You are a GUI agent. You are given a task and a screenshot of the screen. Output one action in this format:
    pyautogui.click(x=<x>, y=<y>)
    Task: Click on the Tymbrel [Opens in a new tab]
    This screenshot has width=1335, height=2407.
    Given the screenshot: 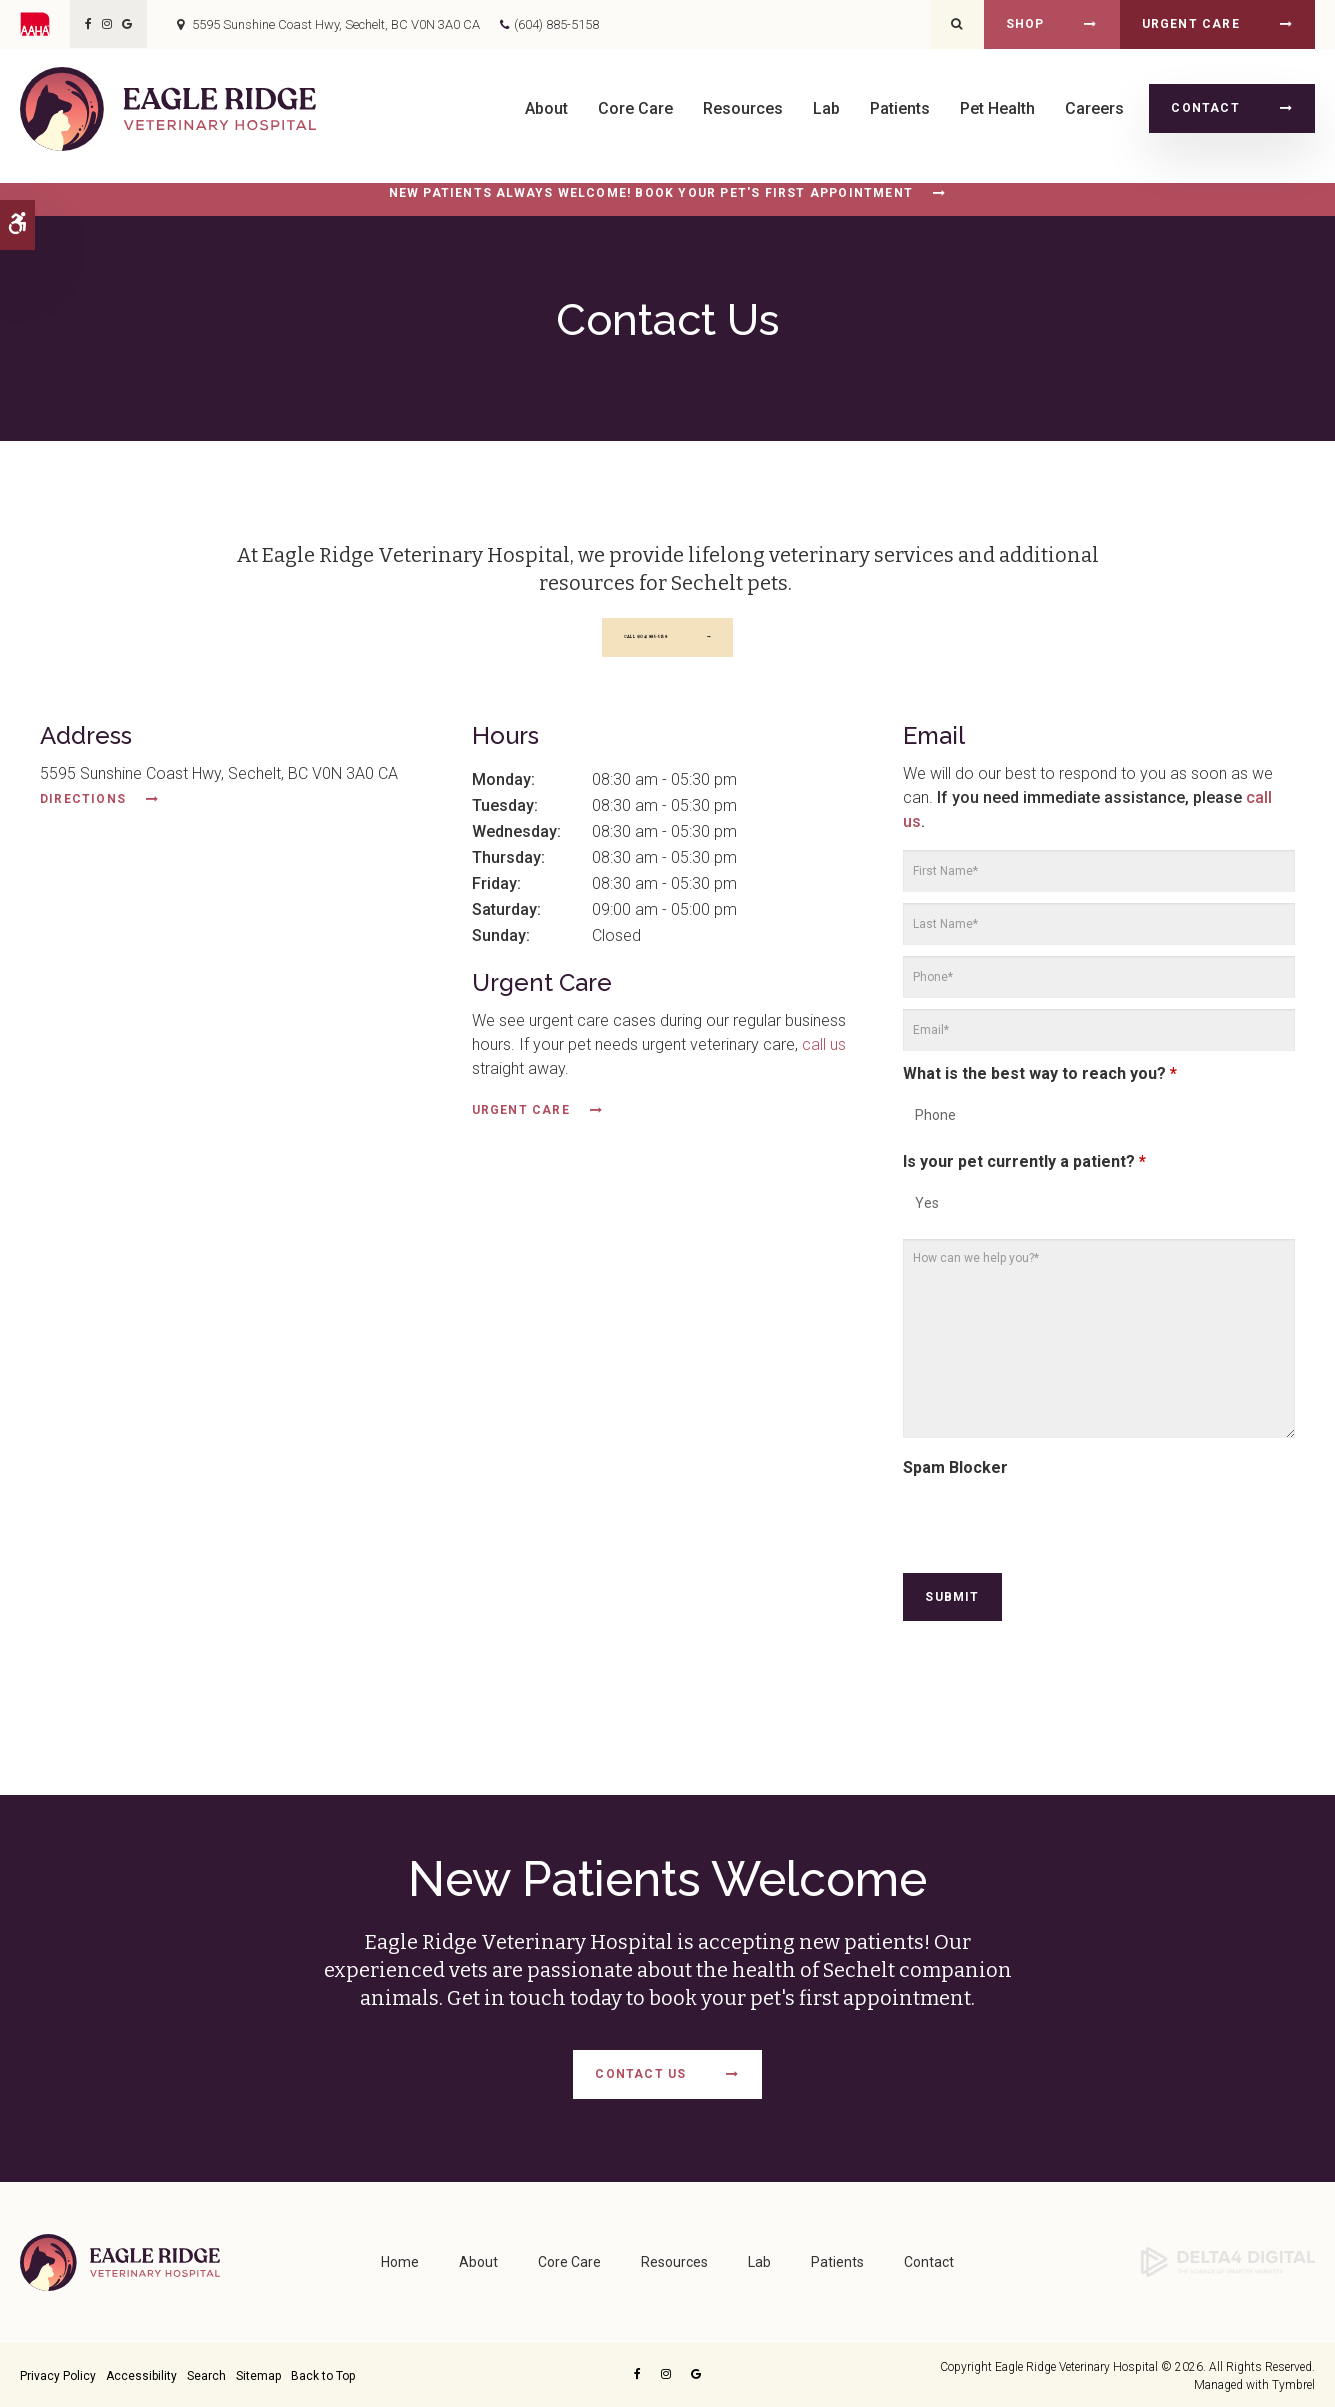 What is the action you would take?
    pyautogui.click(x=1293, y=2383)
    